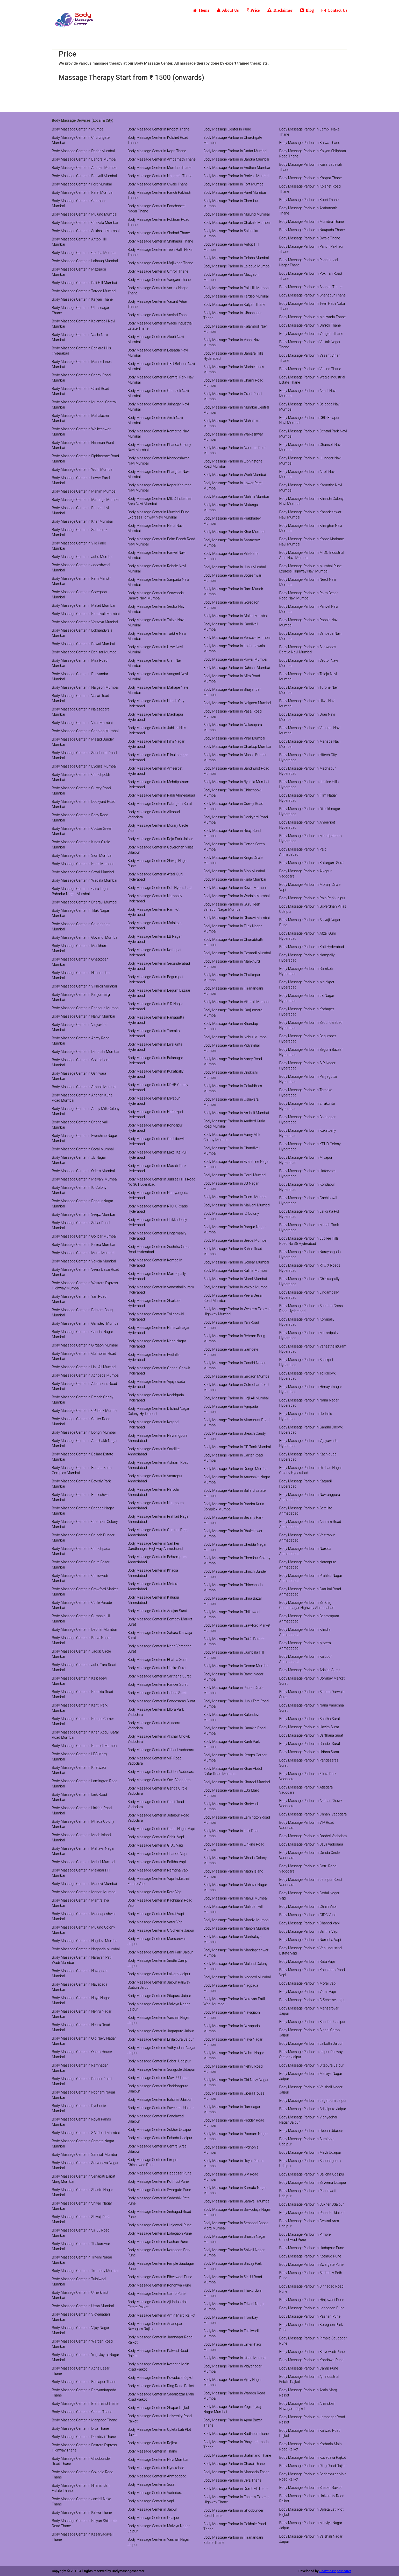 This screenshot has width=399, height=2576. I want to click on Body Massage Center in Afzal Gunj Hyderabad, so click(155, 876).